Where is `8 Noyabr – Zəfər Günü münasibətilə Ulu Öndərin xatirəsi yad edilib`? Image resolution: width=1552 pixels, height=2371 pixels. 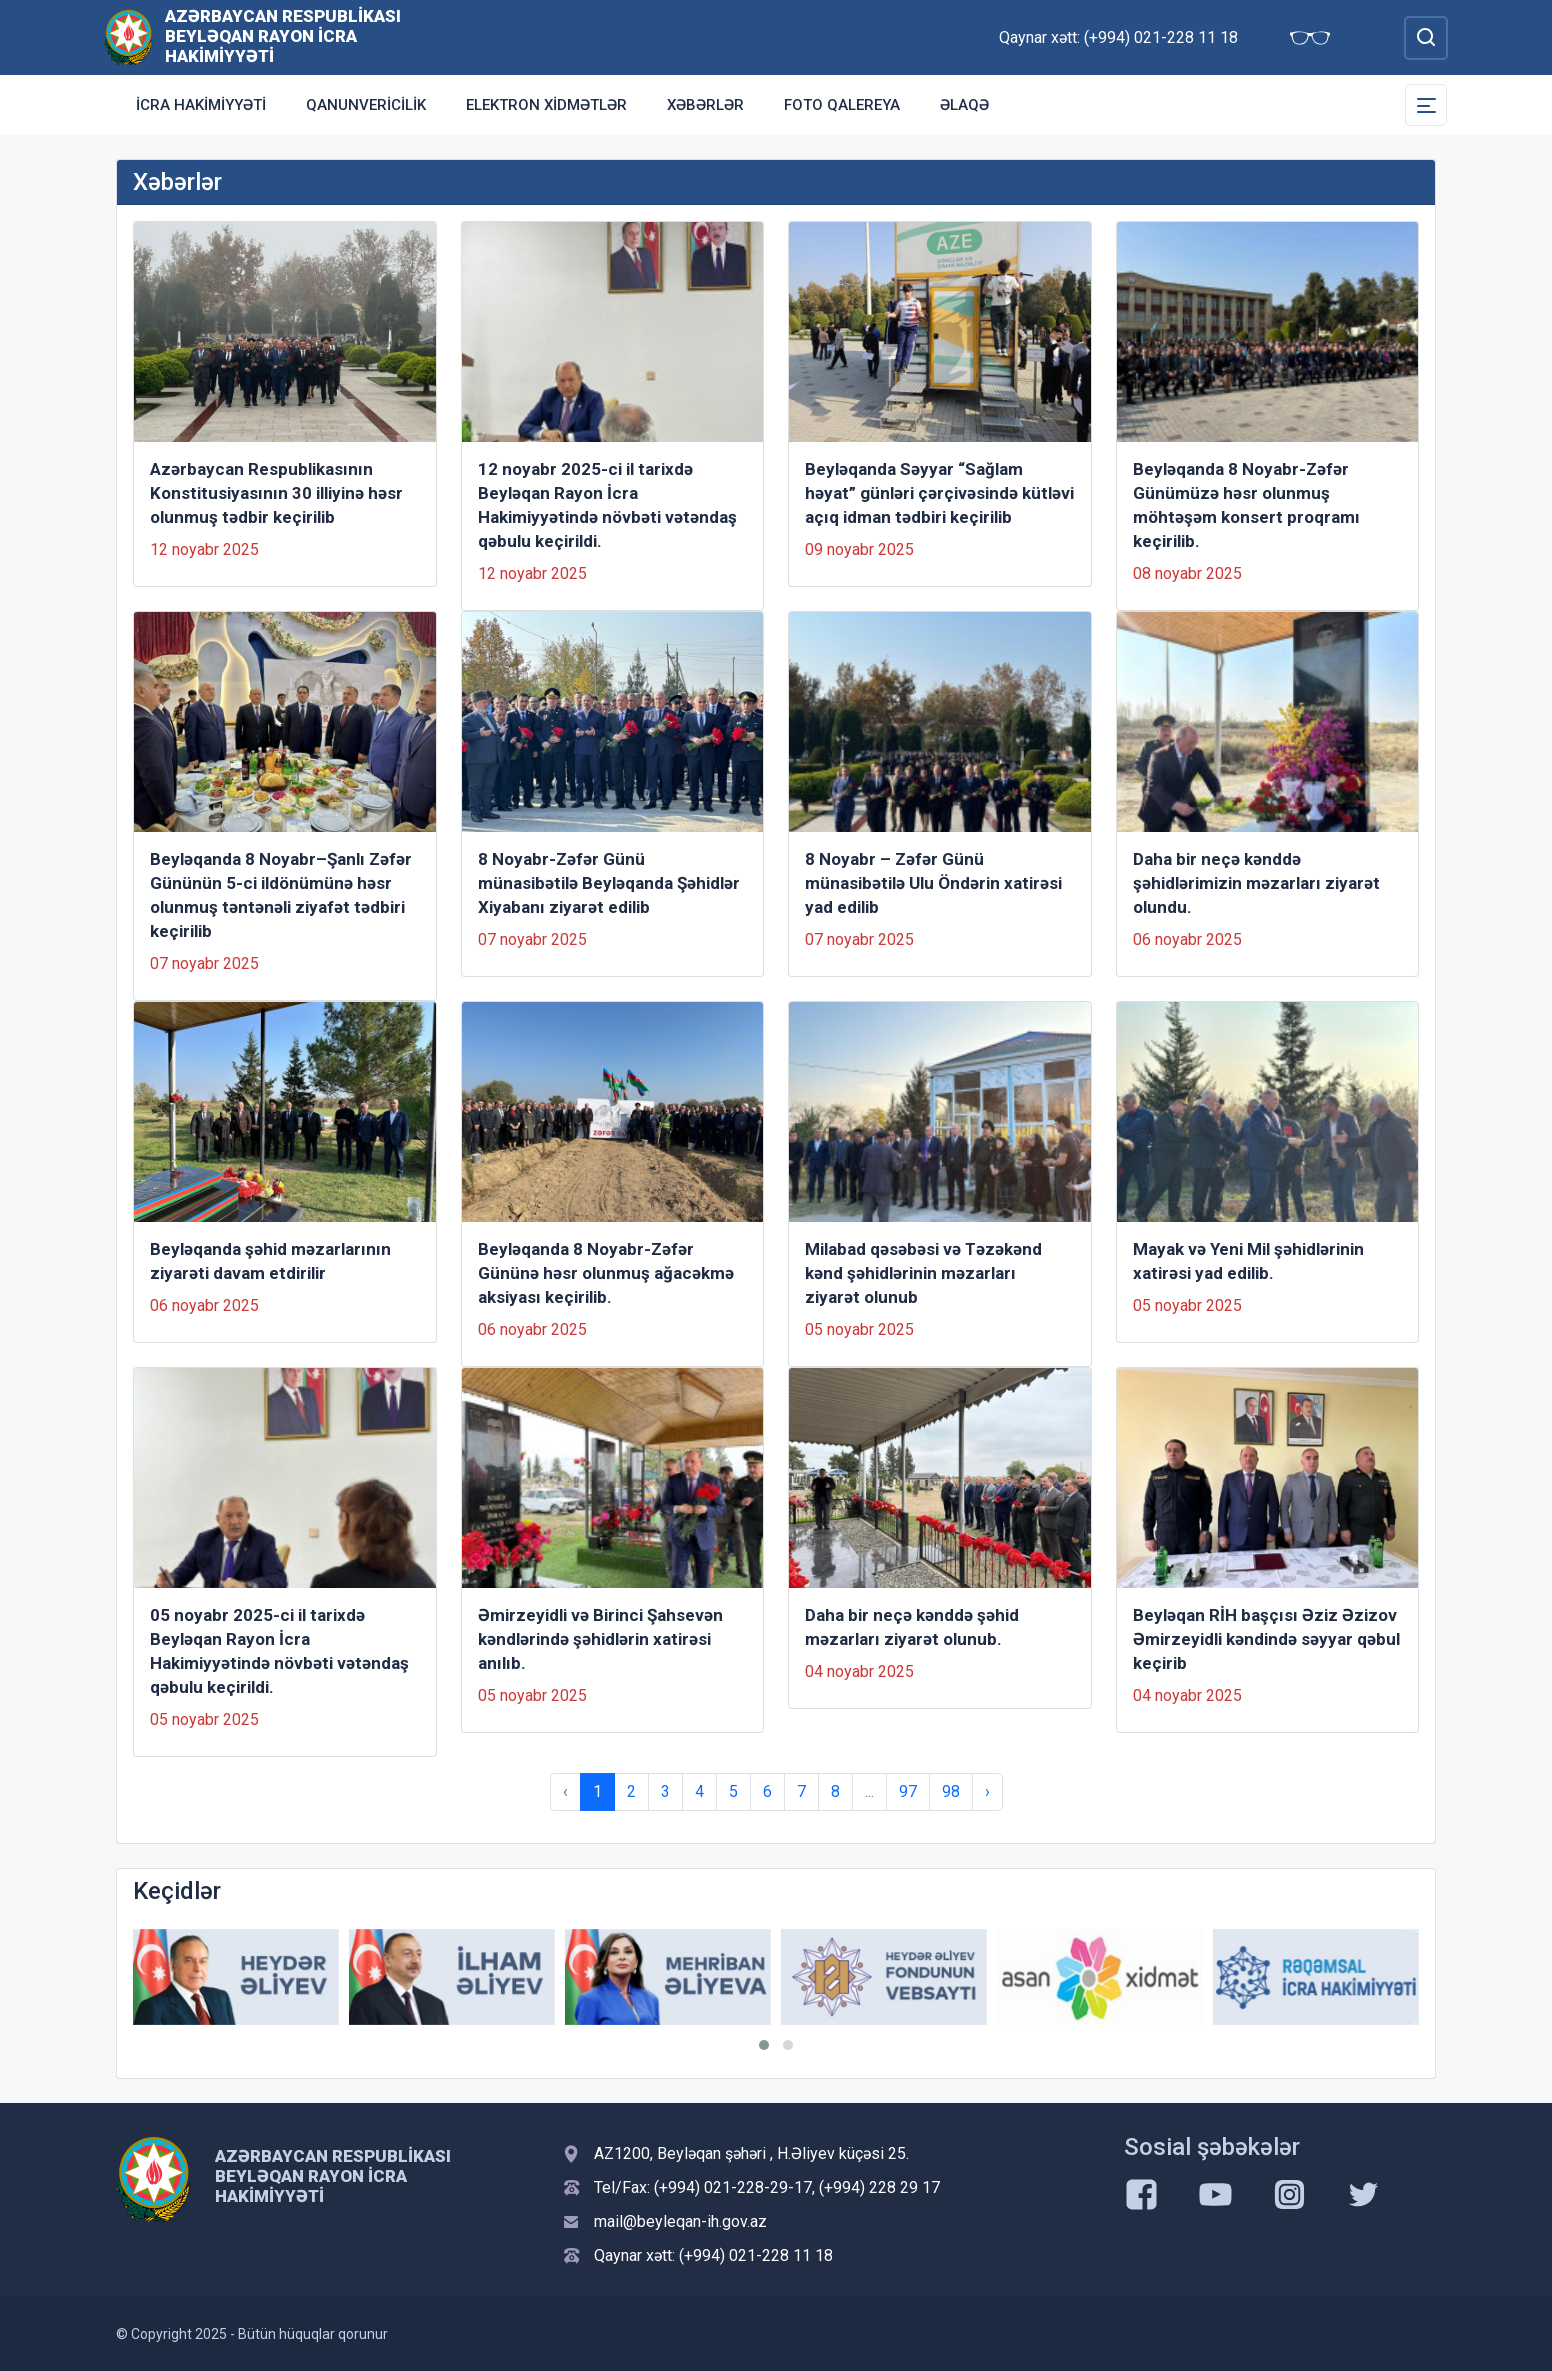
8 Noyabr – Zəfər Günü münasibətilə Ulu Öndərin xatirəsi yad edilib is located at coordinates (933, 883).